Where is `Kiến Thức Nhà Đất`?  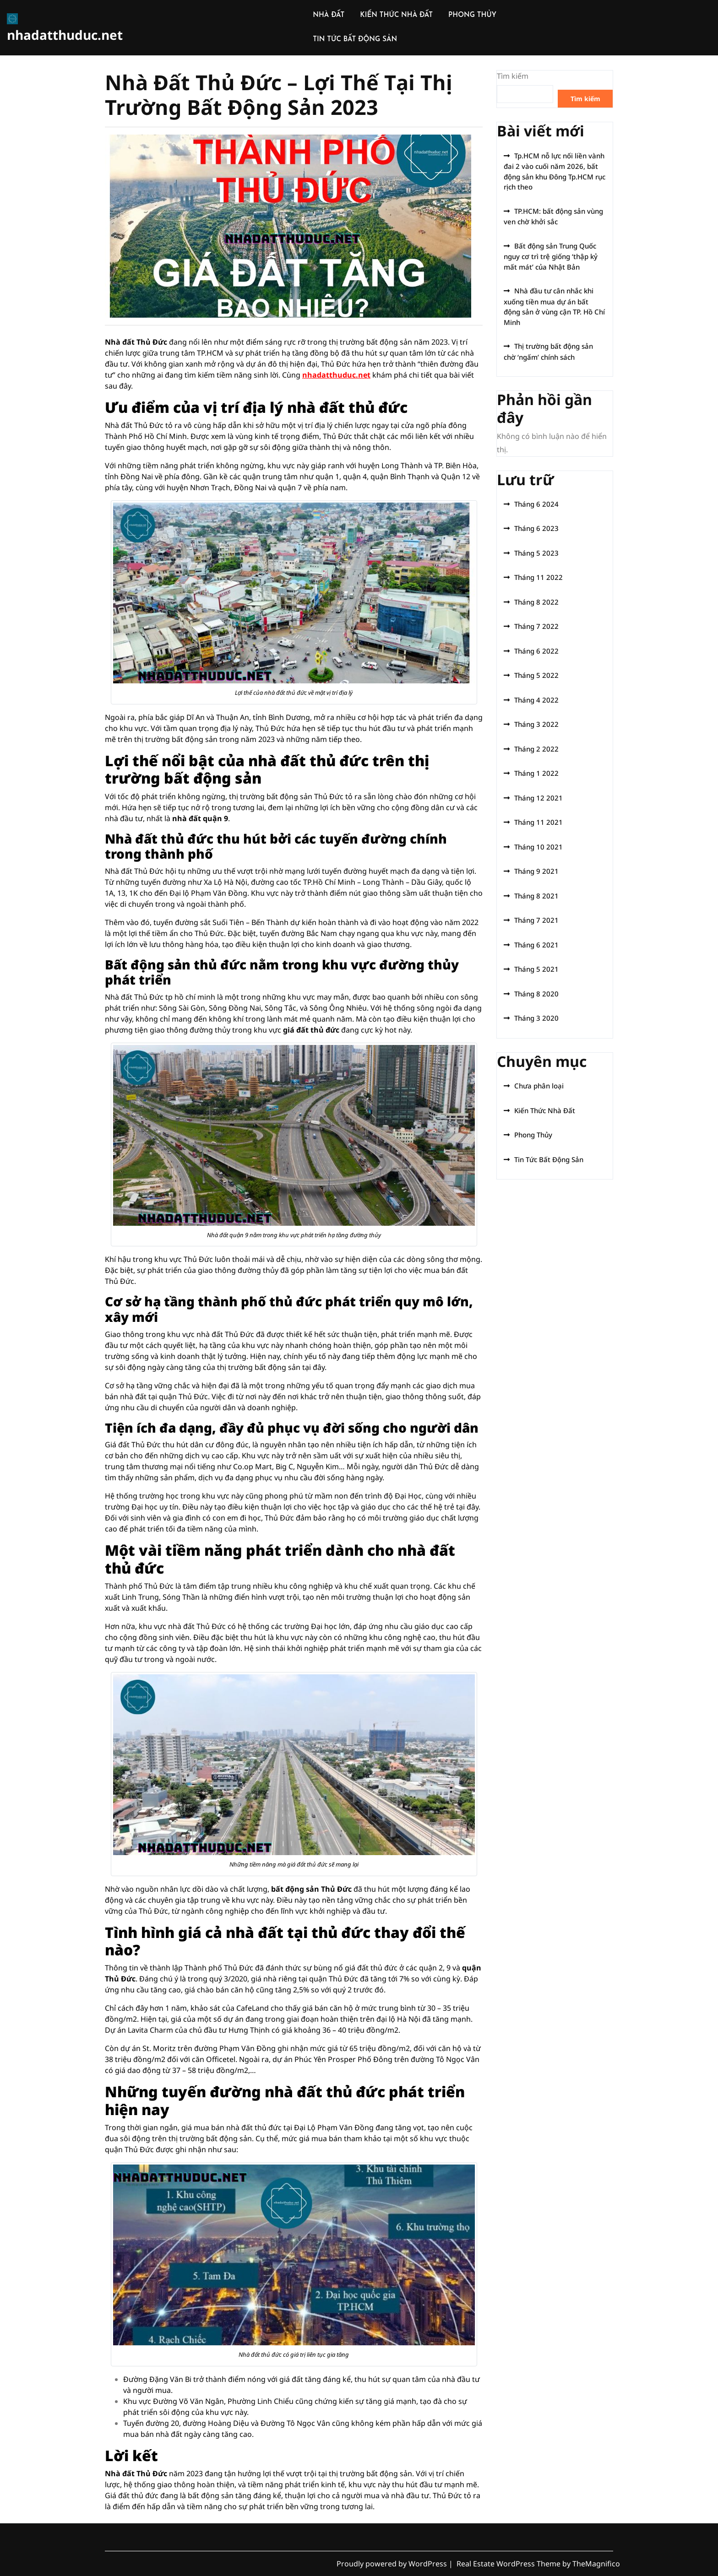
Kiến Thức Nhà Đất is located at coordinates (544, 1110).